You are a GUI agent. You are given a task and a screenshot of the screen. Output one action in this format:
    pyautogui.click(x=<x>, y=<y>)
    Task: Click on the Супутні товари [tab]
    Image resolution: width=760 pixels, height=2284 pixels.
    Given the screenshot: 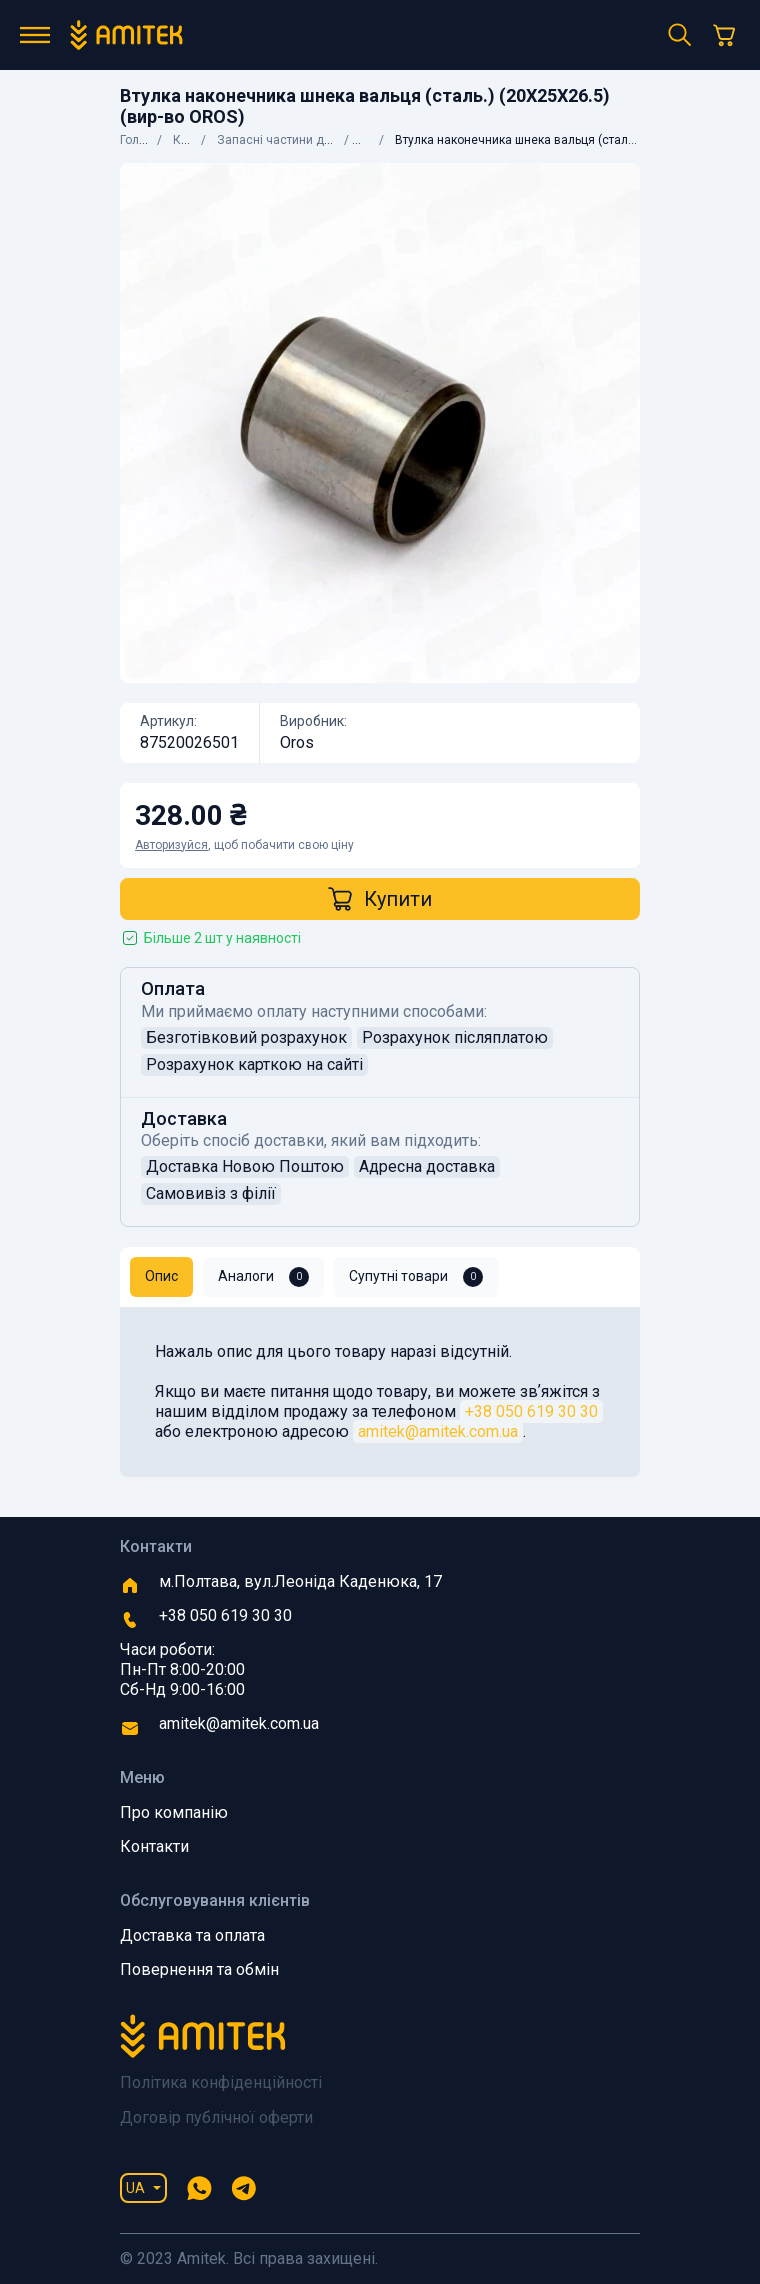 What is the action you would take?
    pyautogui.click(x=416, y=1277)
    